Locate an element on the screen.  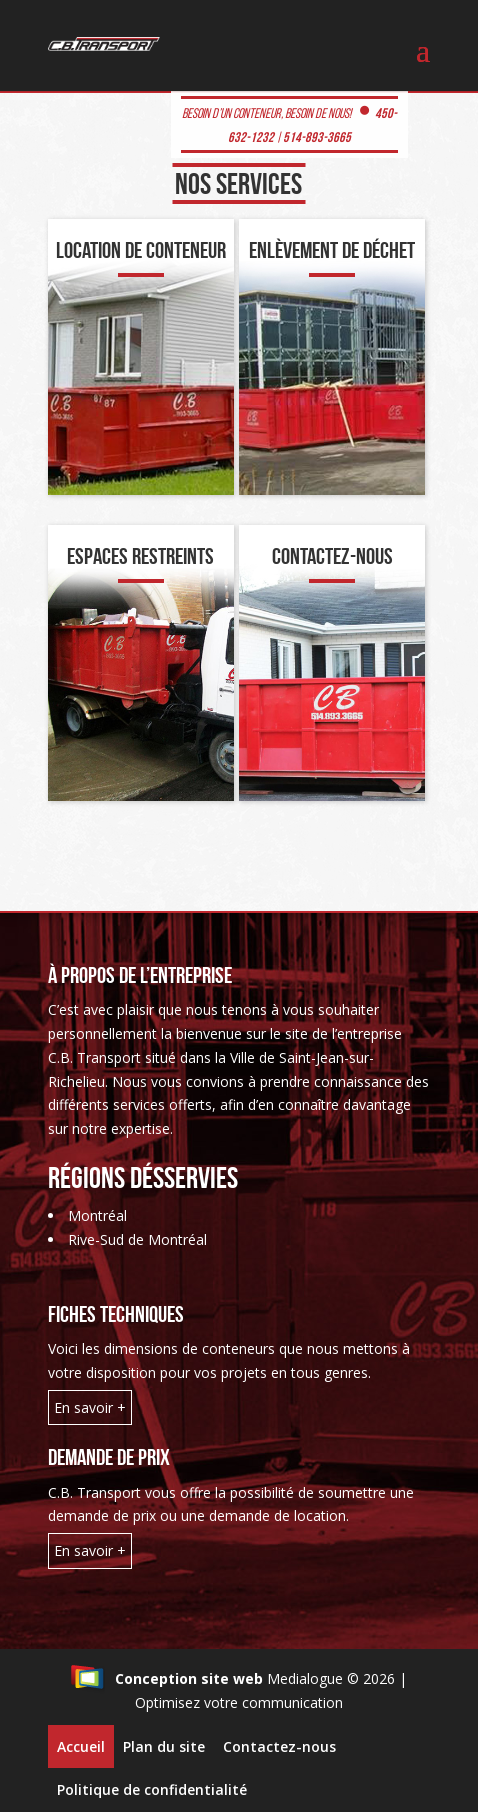
514-893-3665 is located at coordinates (317, 137).